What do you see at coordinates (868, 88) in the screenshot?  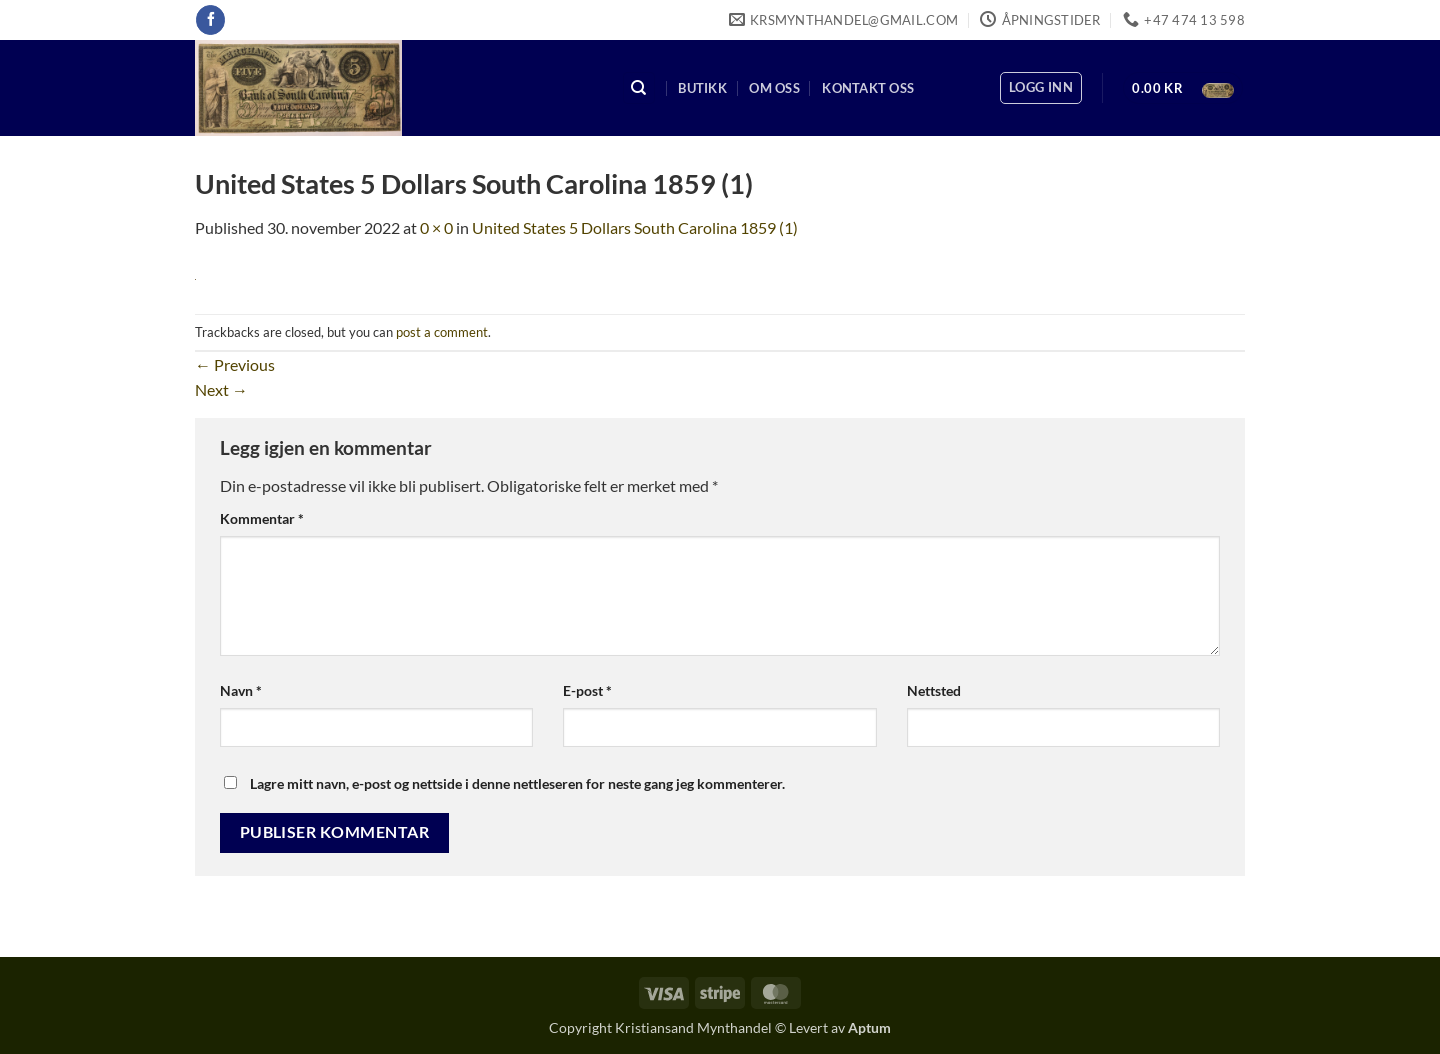 I see `Kontakt oss` at bounding box center [868, 88].